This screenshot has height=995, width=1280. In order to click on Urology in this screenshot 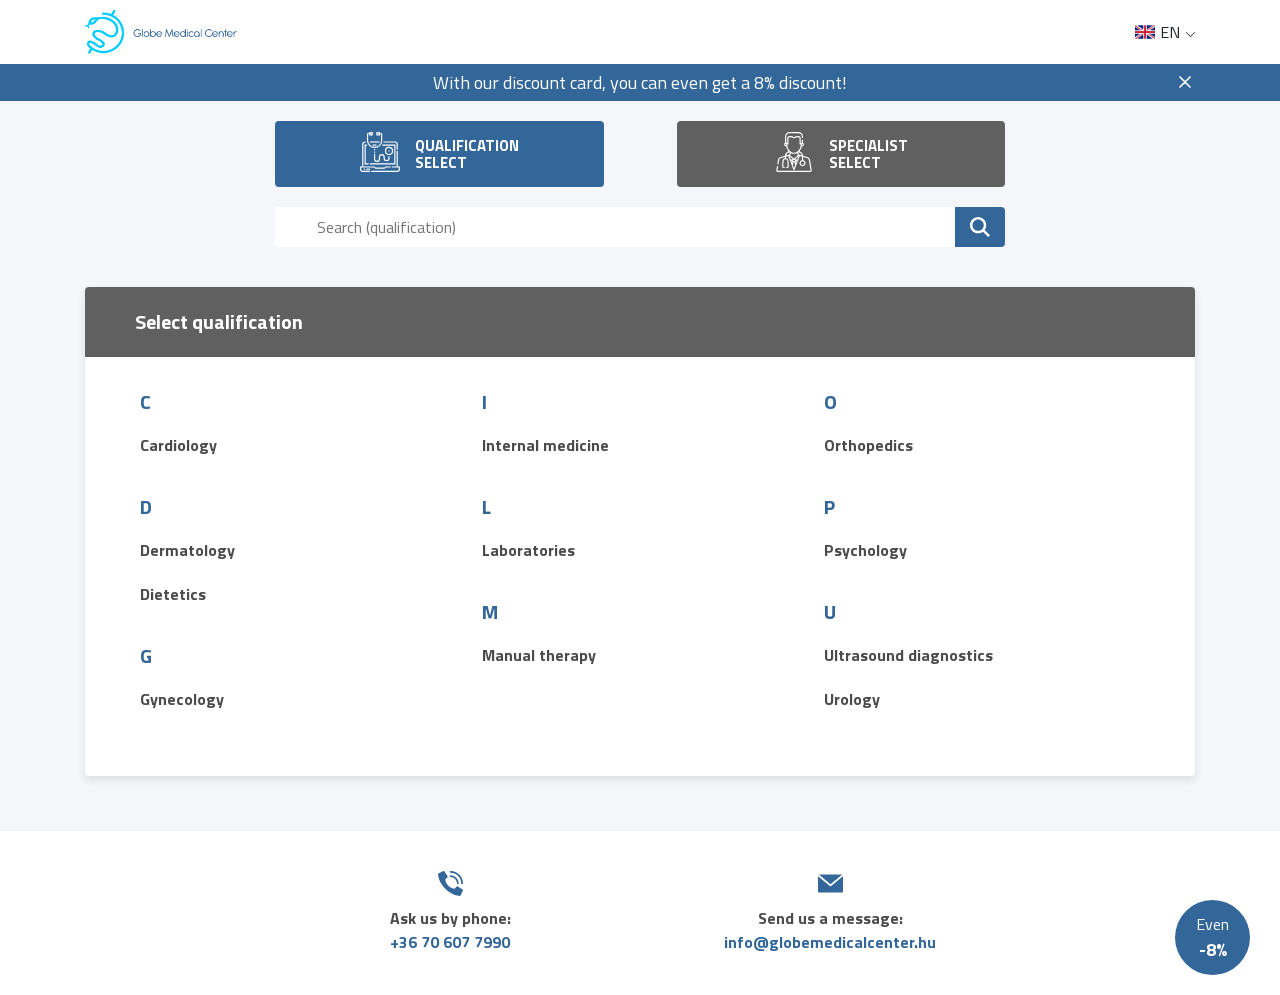, I will do `click(852, 699)`.